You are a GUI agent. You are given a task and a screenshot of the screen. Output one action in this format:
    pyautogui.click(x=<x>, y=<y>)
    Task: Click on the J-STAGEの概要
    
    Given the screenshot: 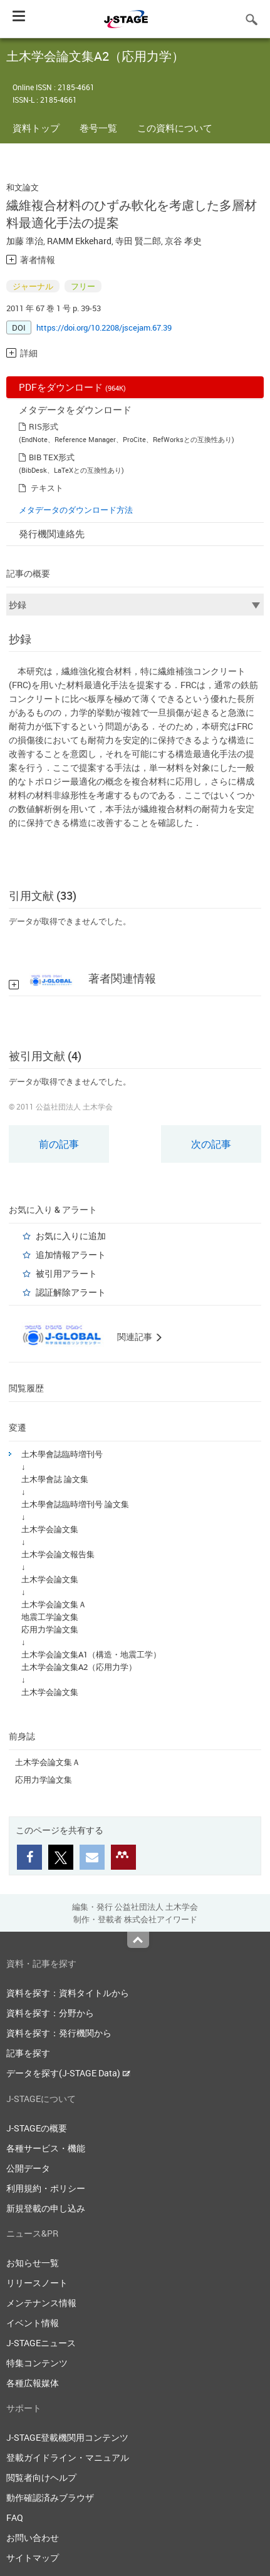 What is the action you would take?
    pyautogui.click(x=36, y=2128)
    